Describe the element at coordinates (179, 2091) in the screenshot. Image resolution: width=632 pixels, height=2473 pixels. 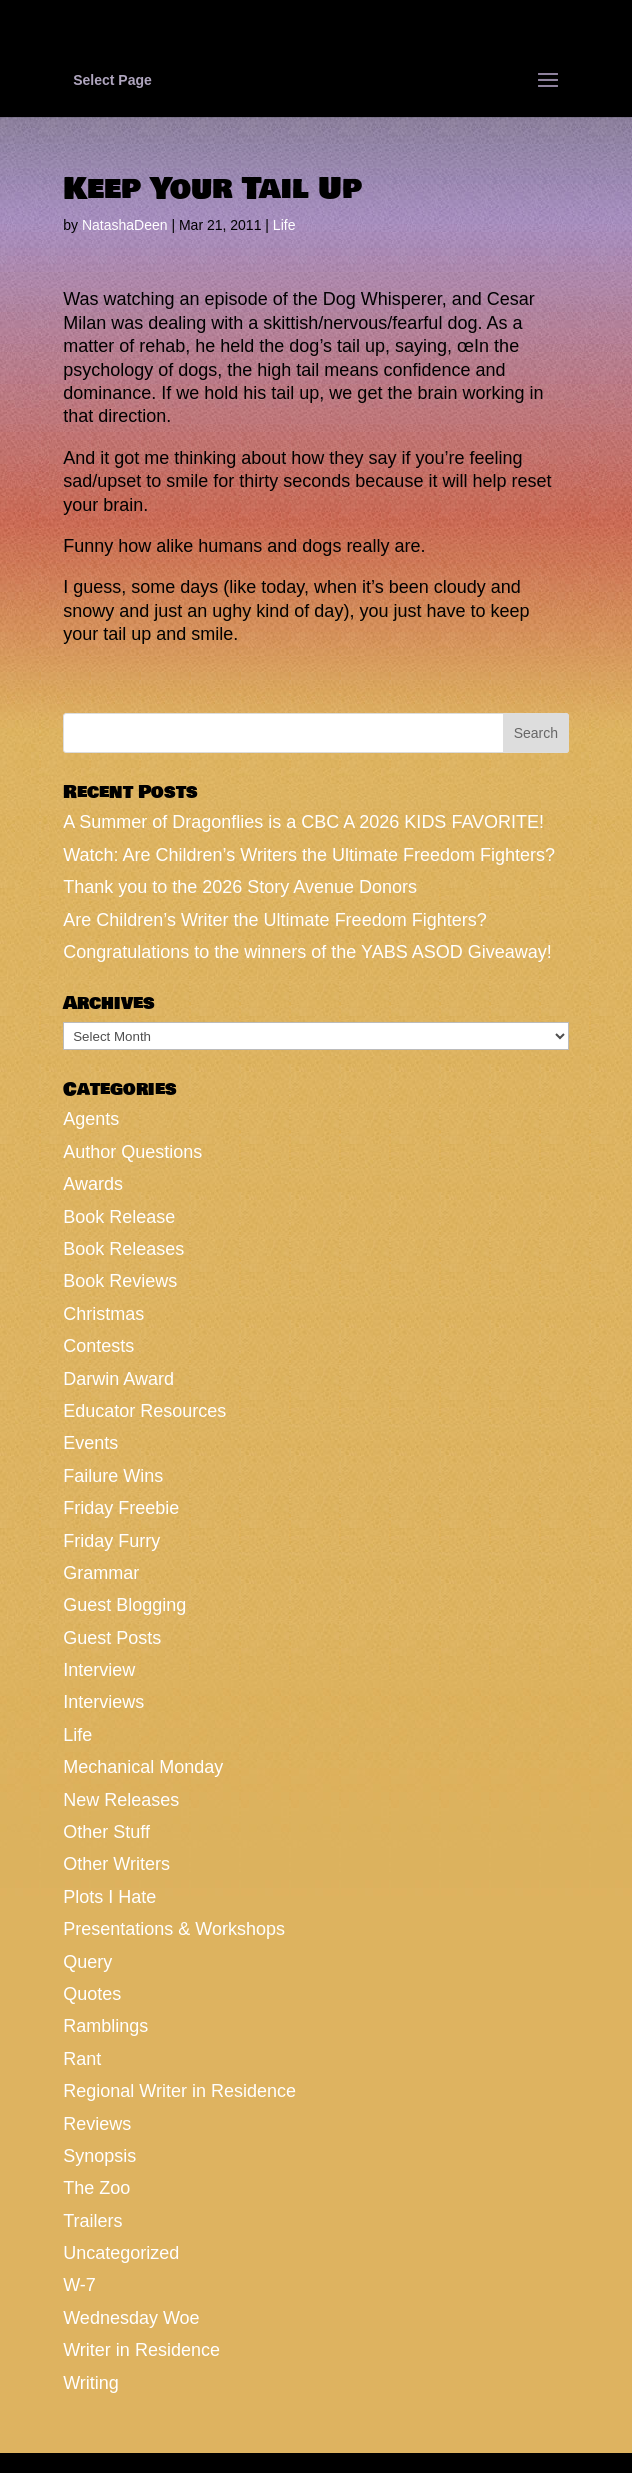
I see `Regional Writer in Residence` at that location.